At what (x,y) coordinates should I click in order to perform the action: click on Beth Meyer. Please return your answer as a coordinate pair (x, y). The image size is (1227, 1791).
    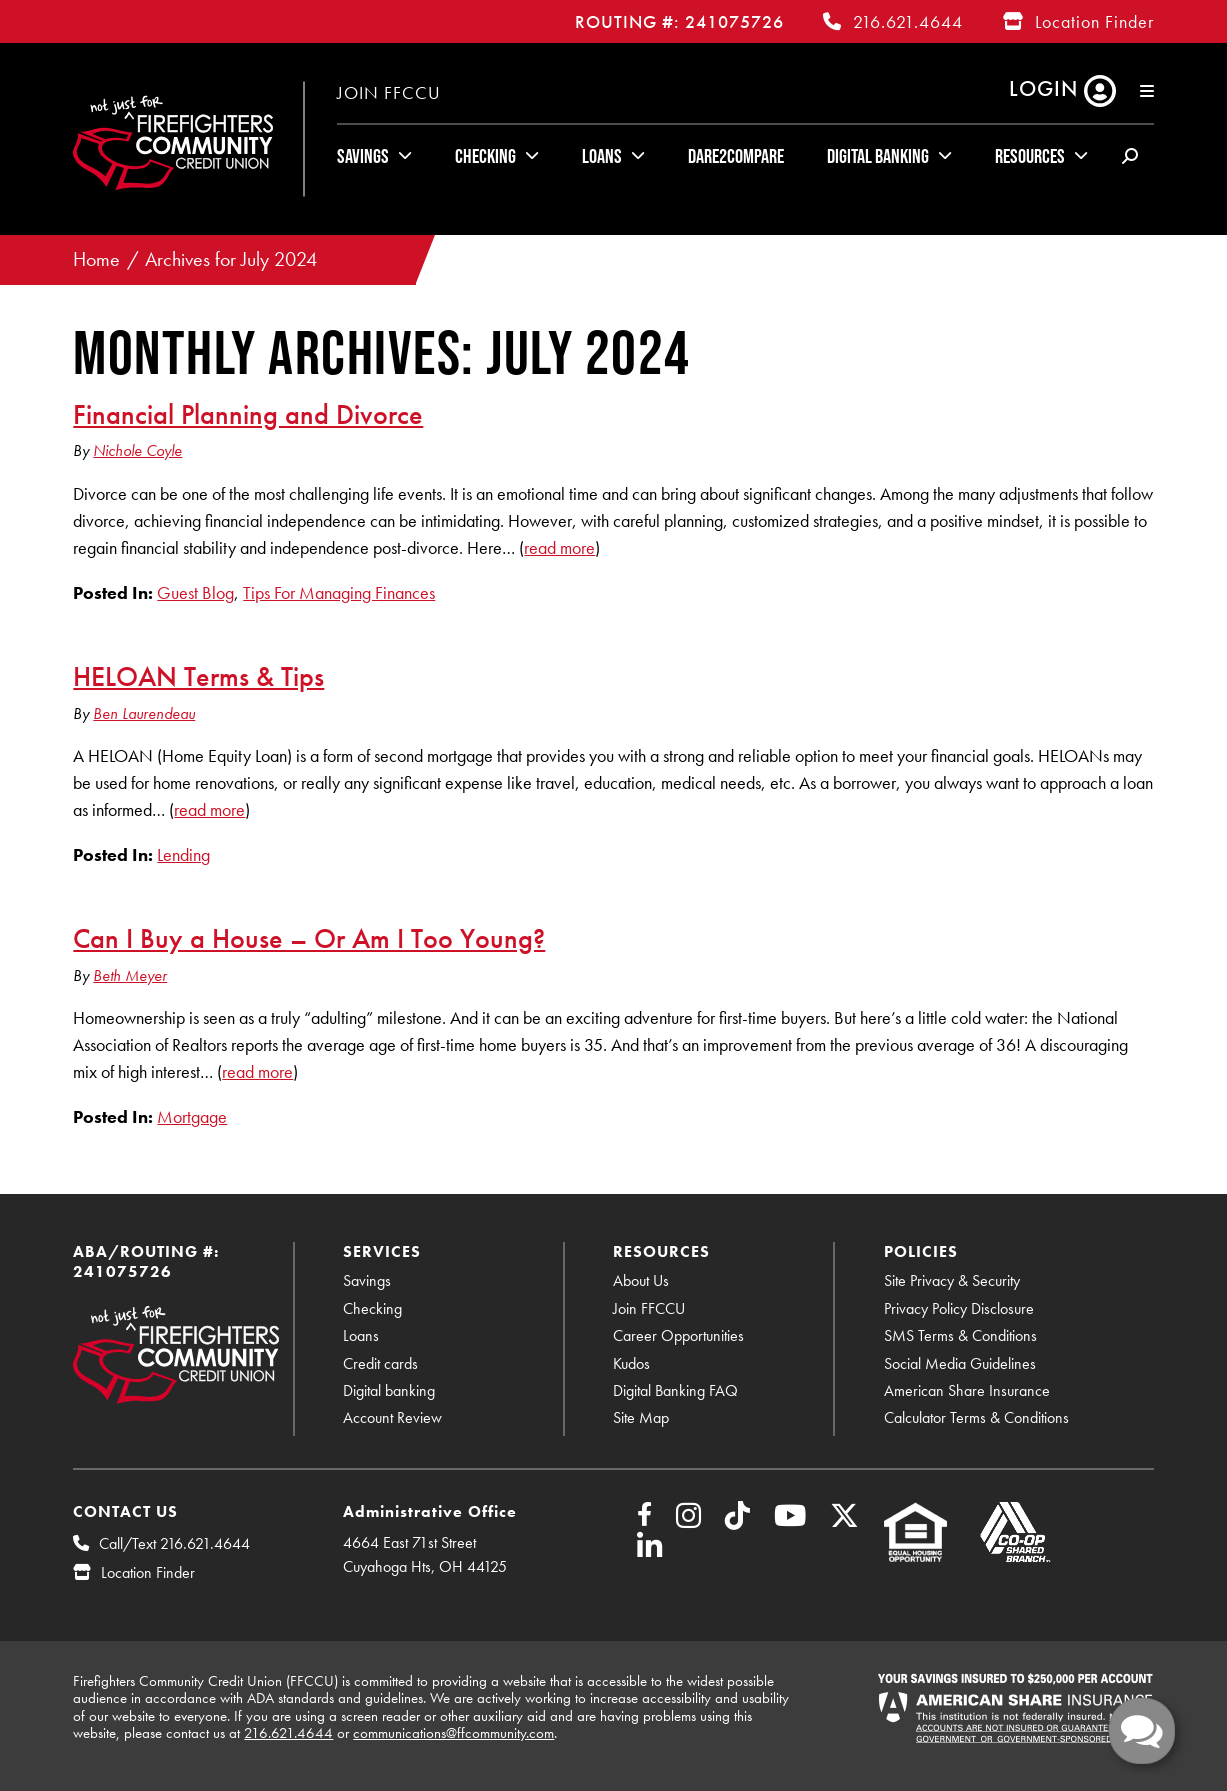
    Looking at the image, I should click on (130, 975).